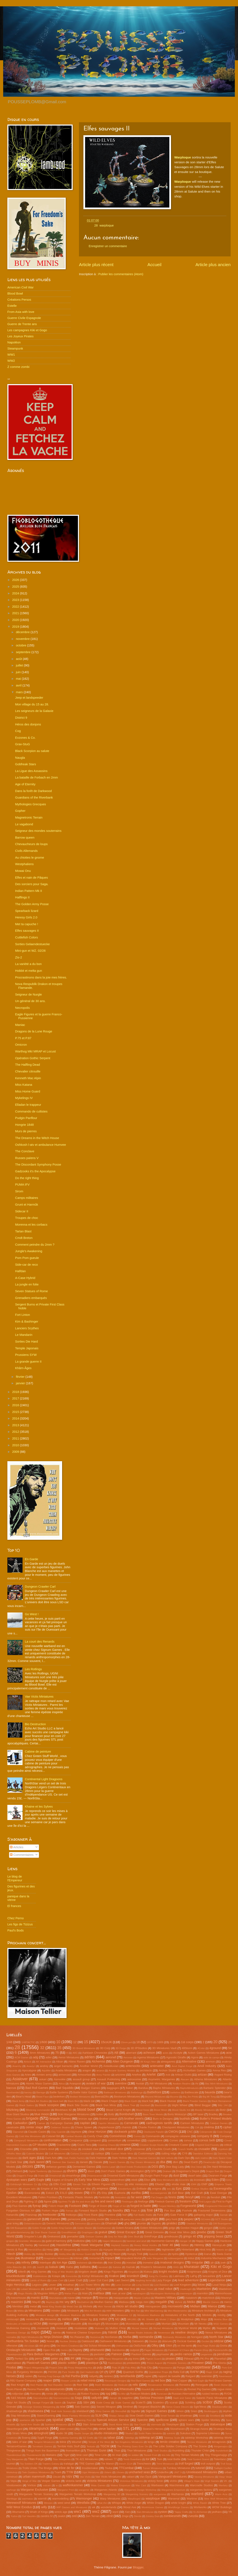 The height and width of the screenshot is (2576, 238). What do you see at coordinates (140, 2332) in the screenshot?
I see `Never Realm Industry` at bounding box center [140, 2332].